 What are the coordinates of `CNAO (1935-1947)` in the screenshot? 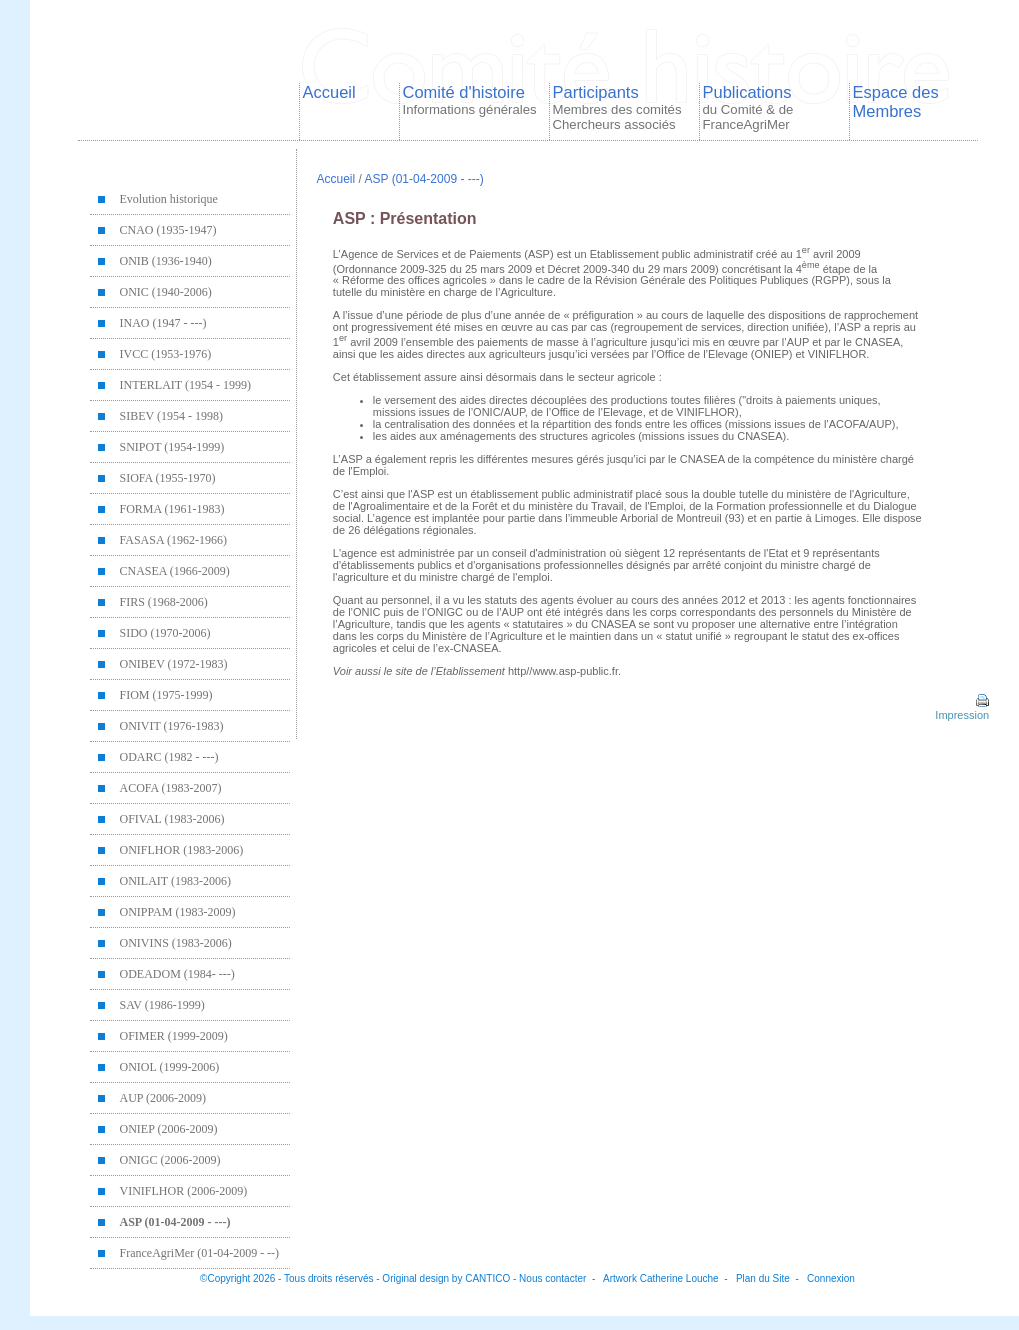 It's located at (168, 230).